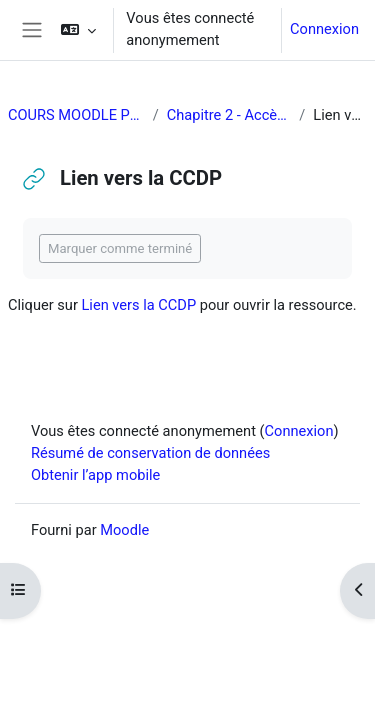 This screenshot has height=720, width=375. I want to click on COURS MOODLE POUR DANIELLE JUDD, so click(76, 115).